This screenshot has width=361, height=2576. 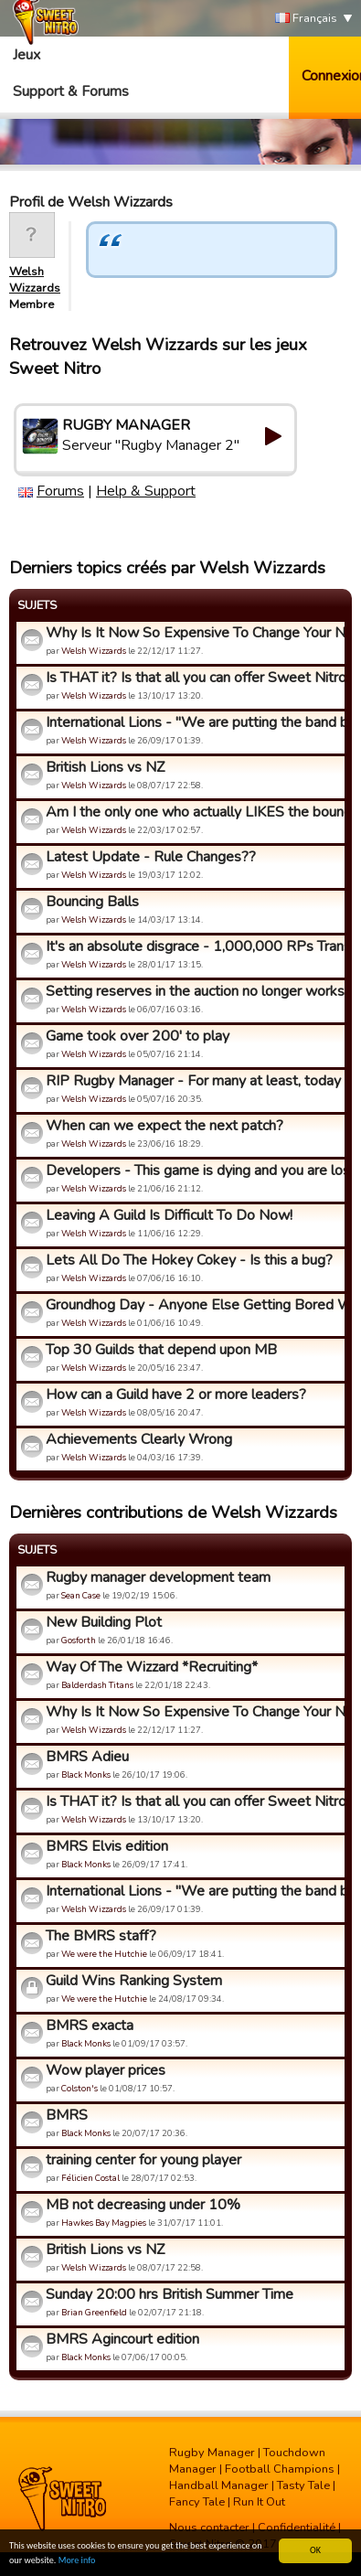 I want to click on Félicien Costal, so click(x=90, y=2178).